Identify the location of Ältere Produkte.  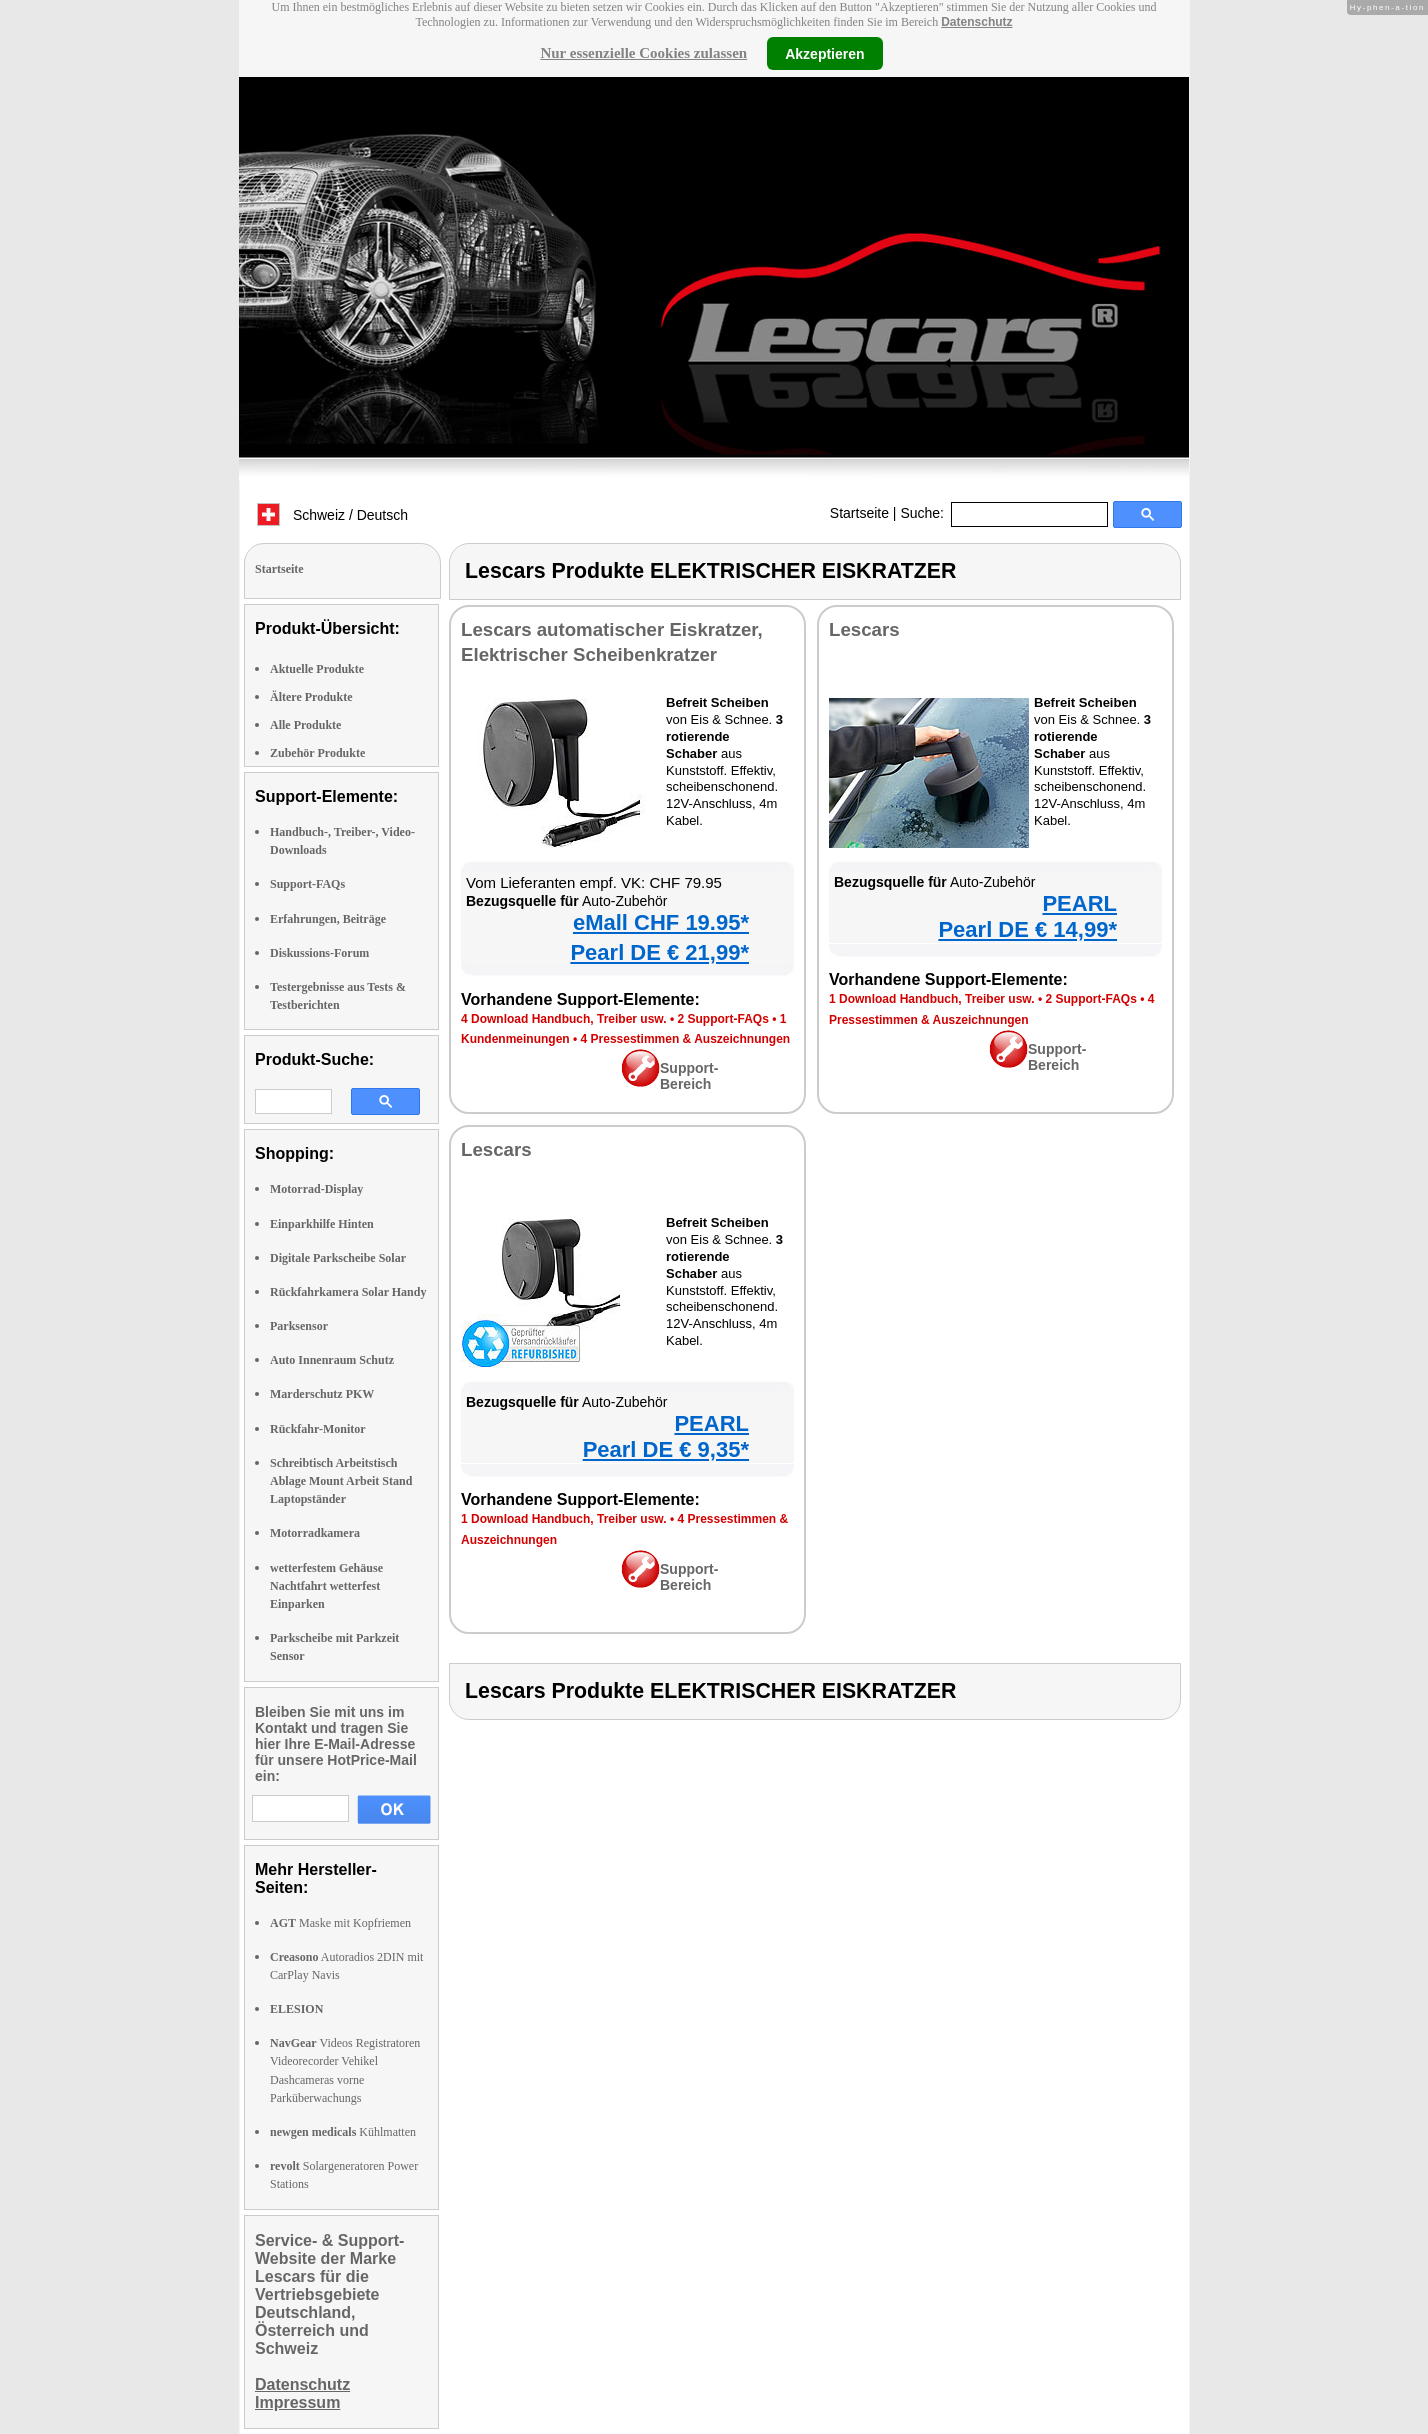
(311, 697).